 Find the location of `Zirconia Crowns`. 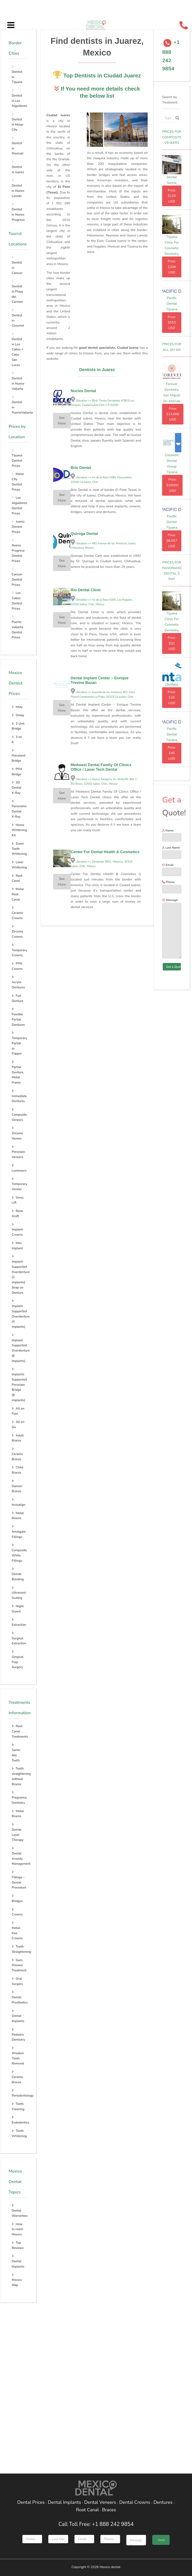

Zirconia Crowns is located at coordinates (17, 932).